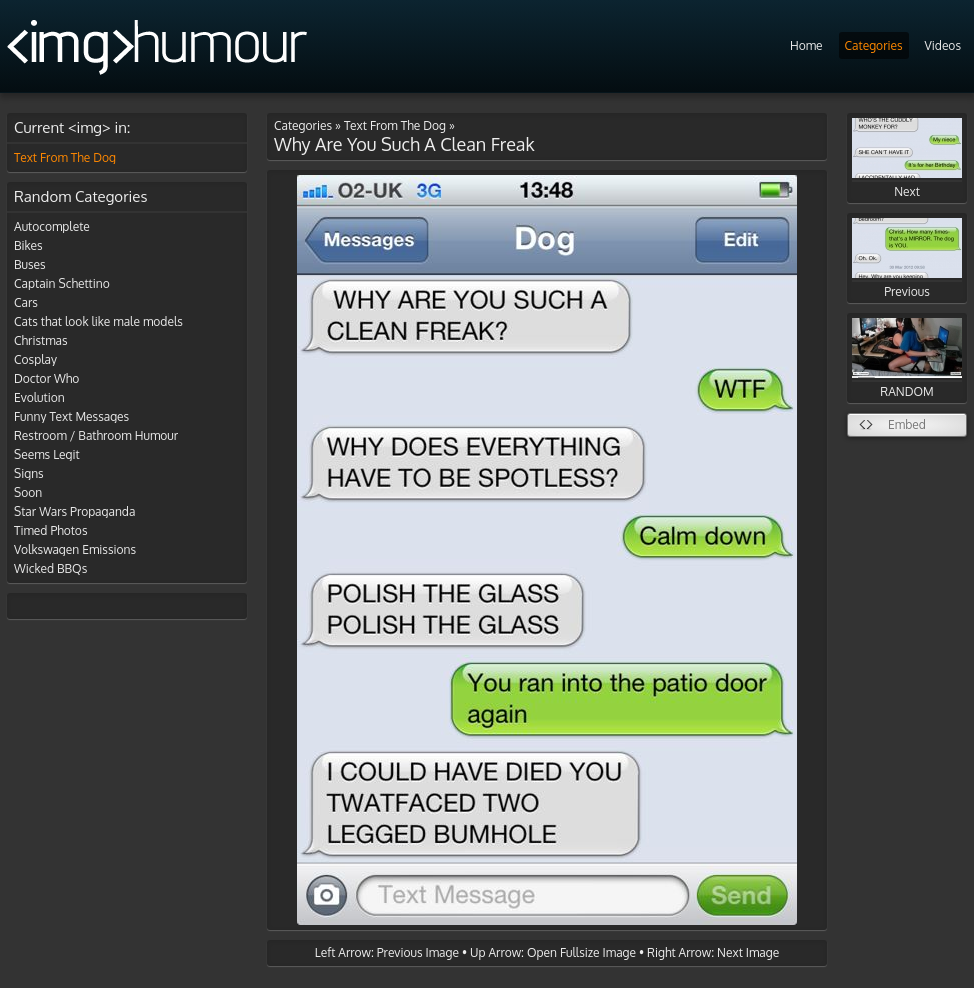  I want to click on RANDOM, so click(907, 358).